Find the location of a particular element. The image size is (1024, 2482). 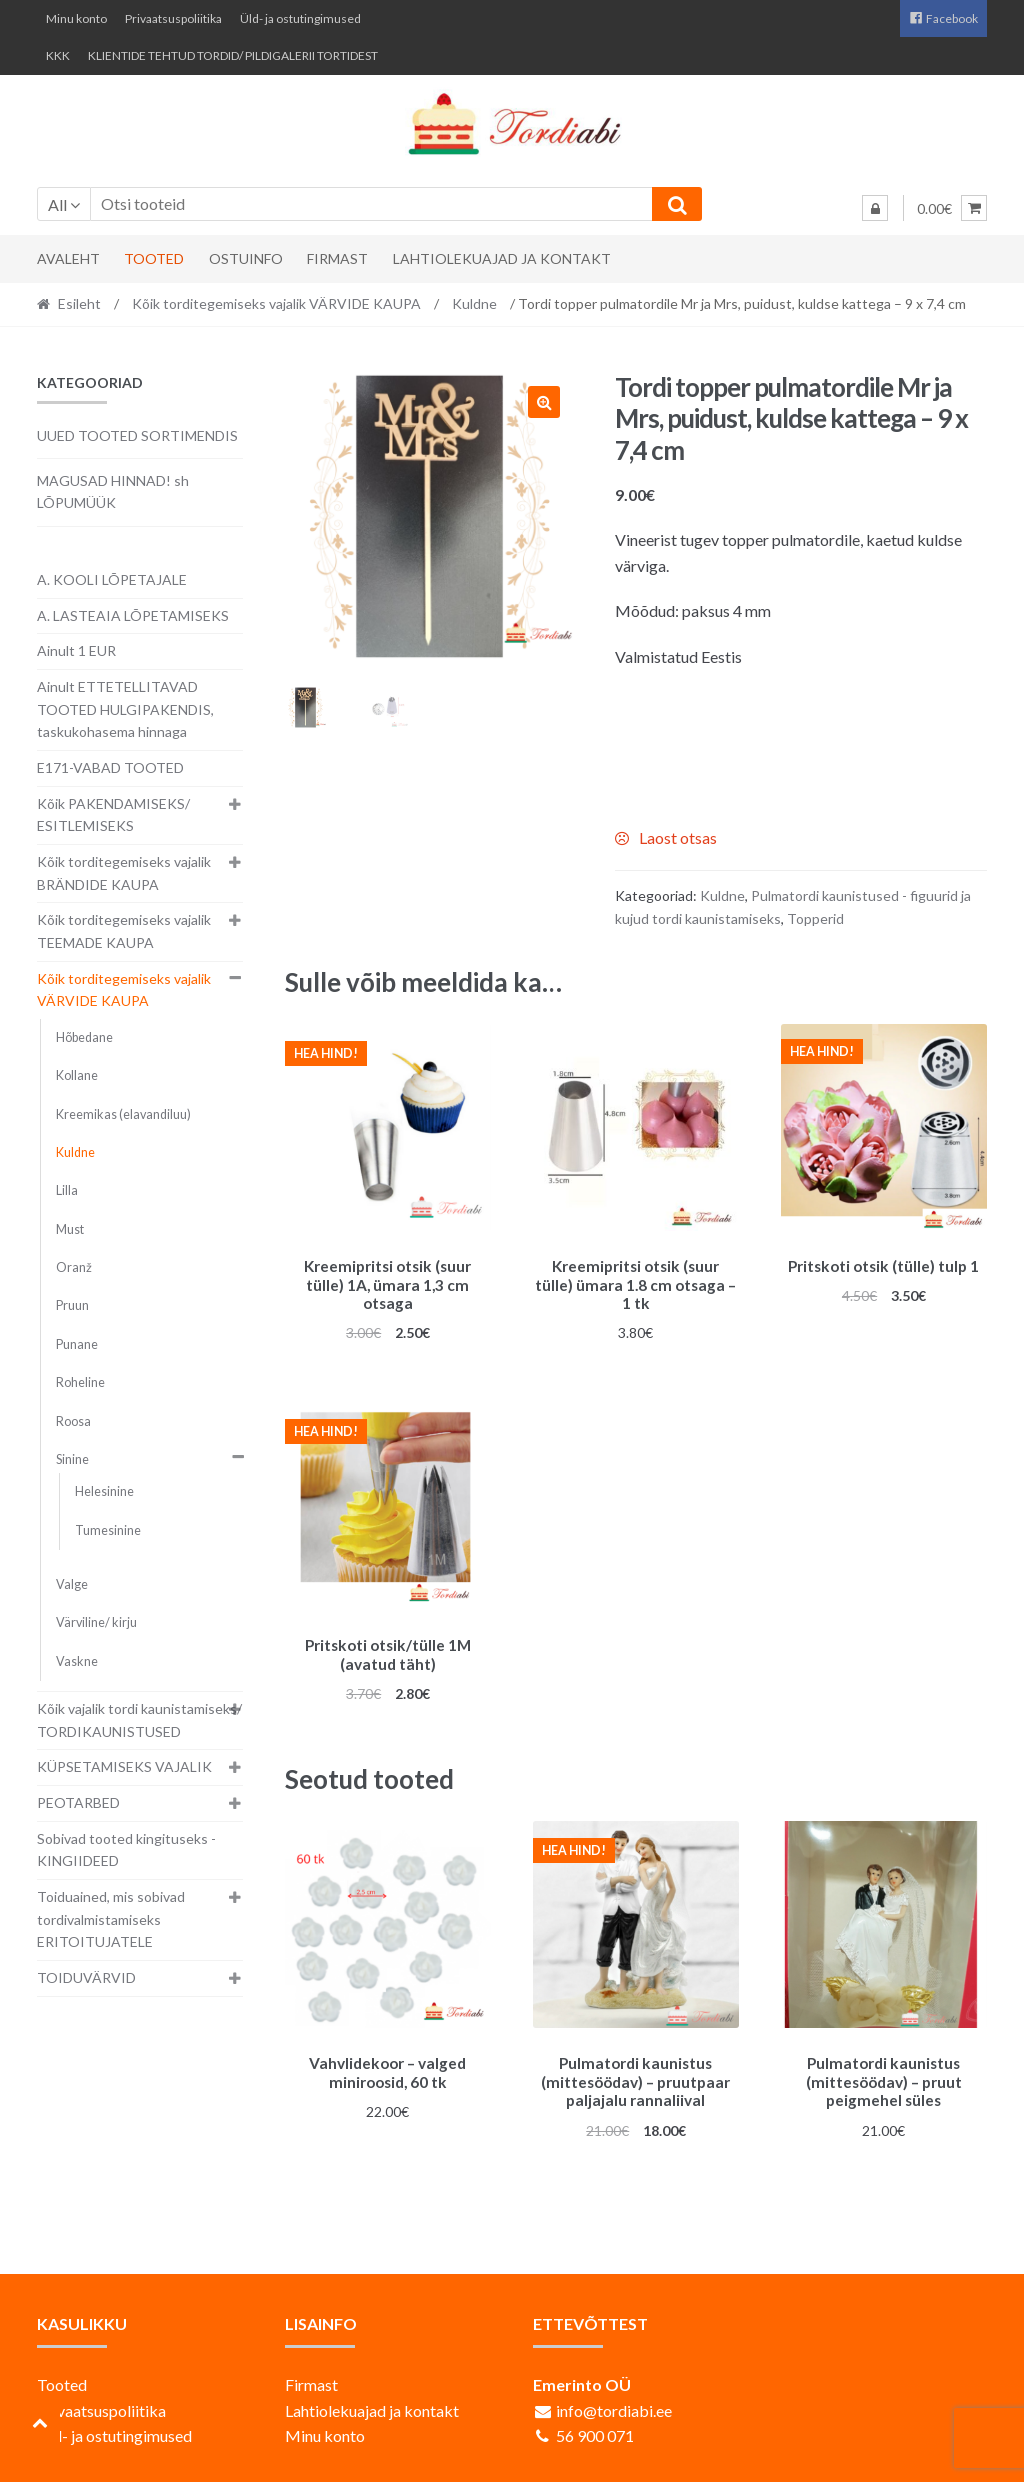

Vaskne is located at coordinates (77, 1661).